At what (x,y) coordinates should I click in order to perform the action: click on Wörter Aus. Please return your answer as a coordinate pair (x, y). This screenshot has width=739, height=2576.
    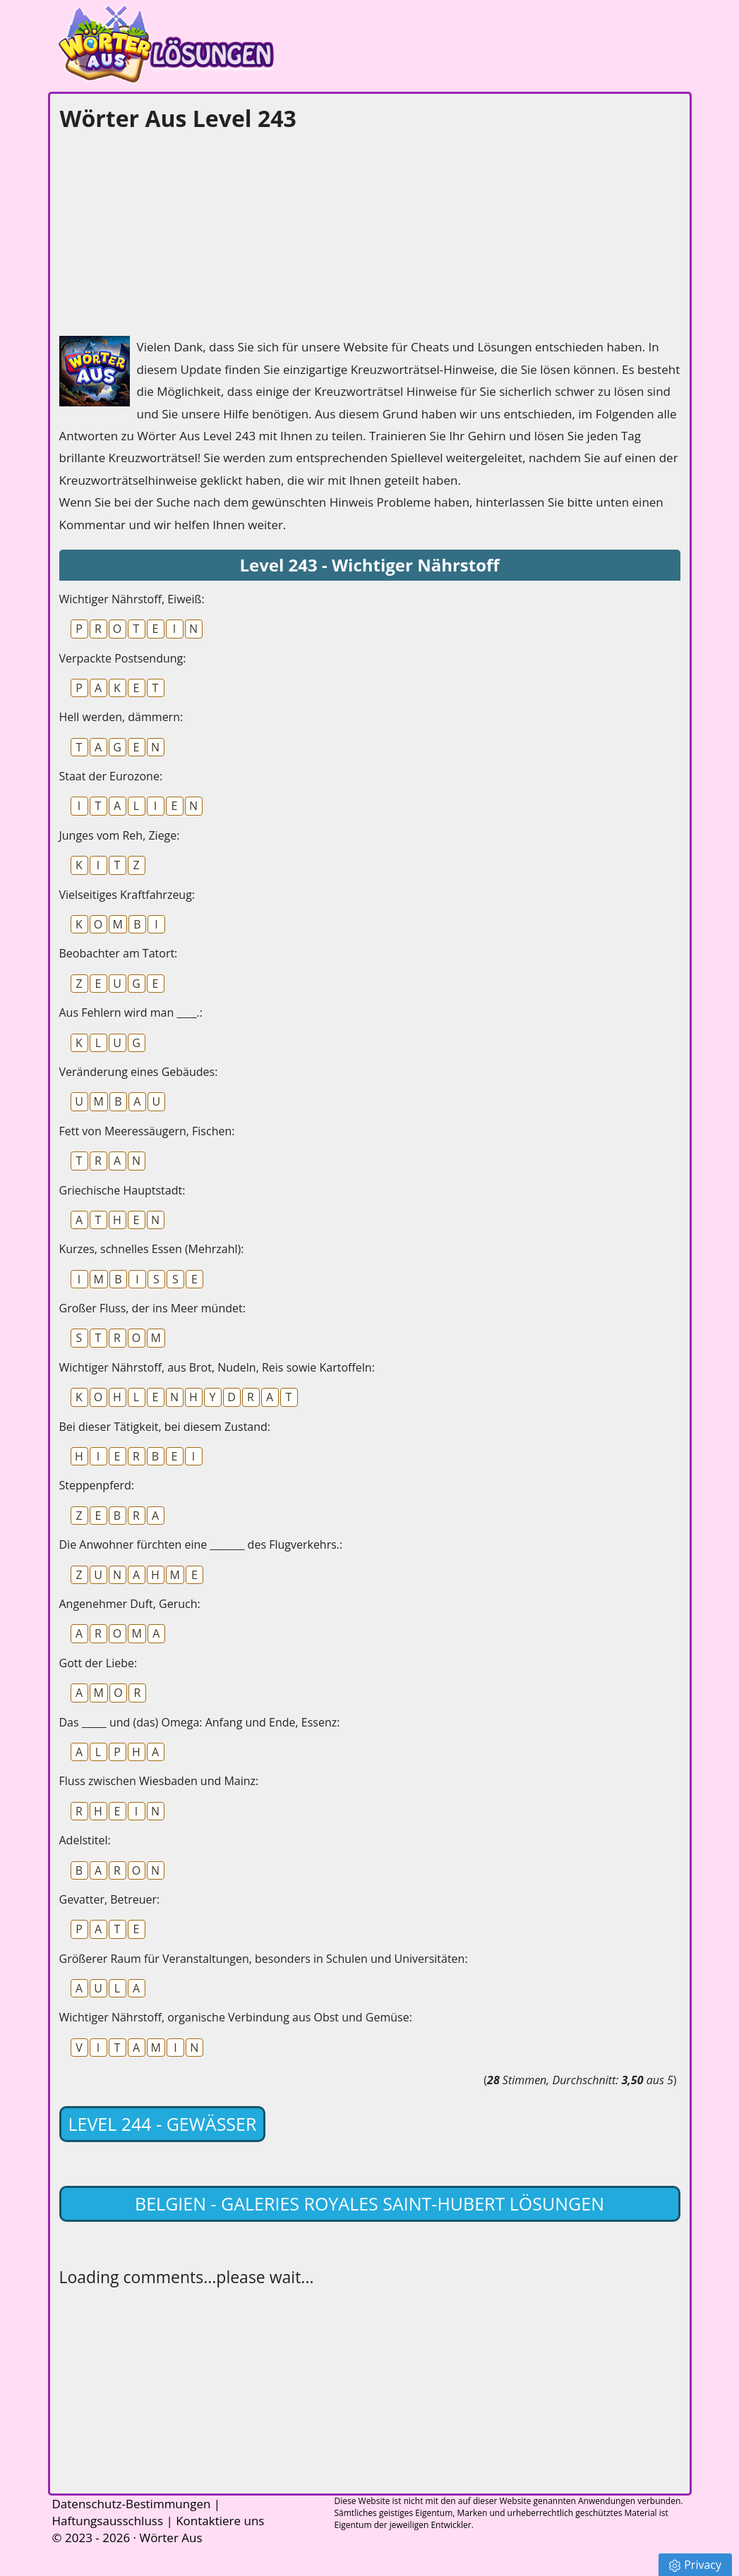
    Looking at the image, I should click on (170, 2537).